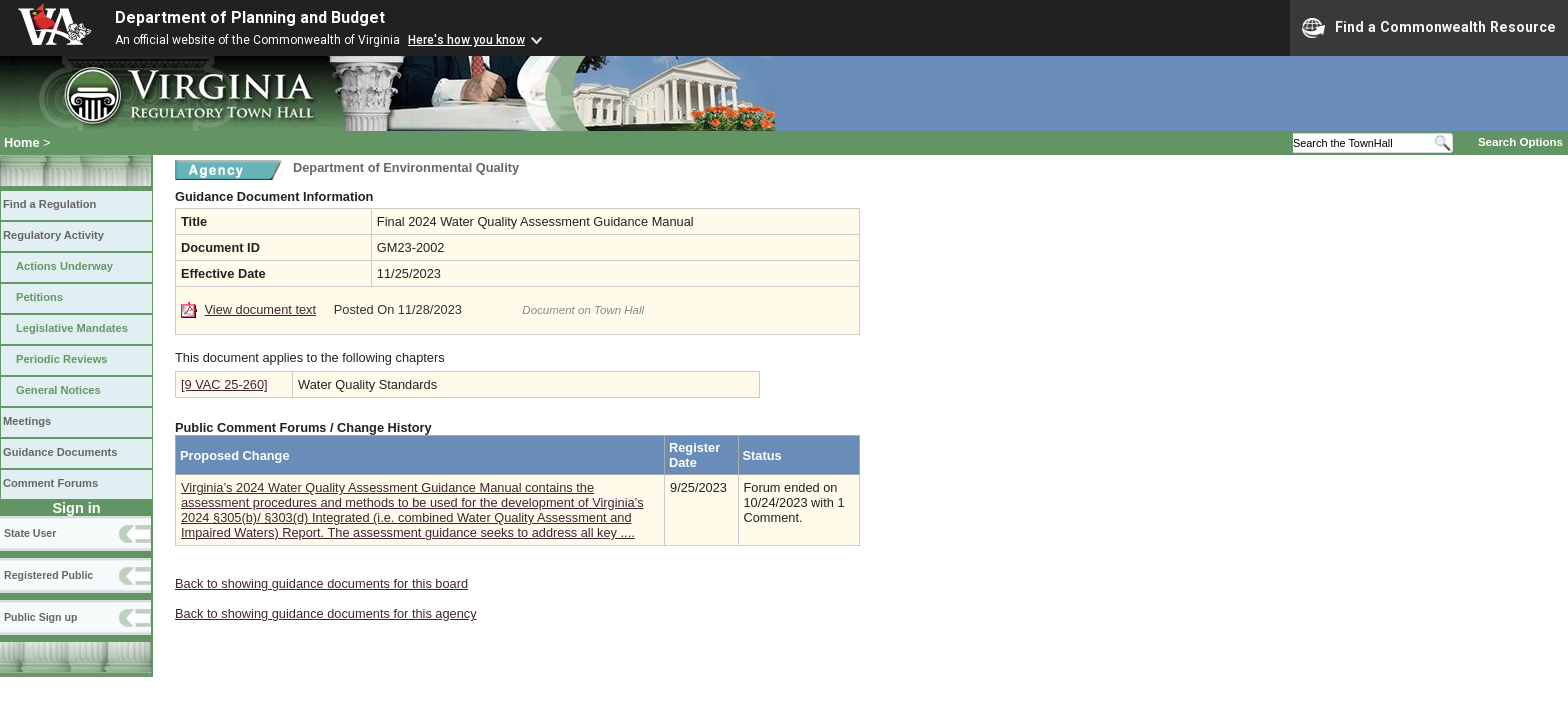 This screenshot has height=720, width=1568. I want to click on Guidance Documents, so click(60, 452).